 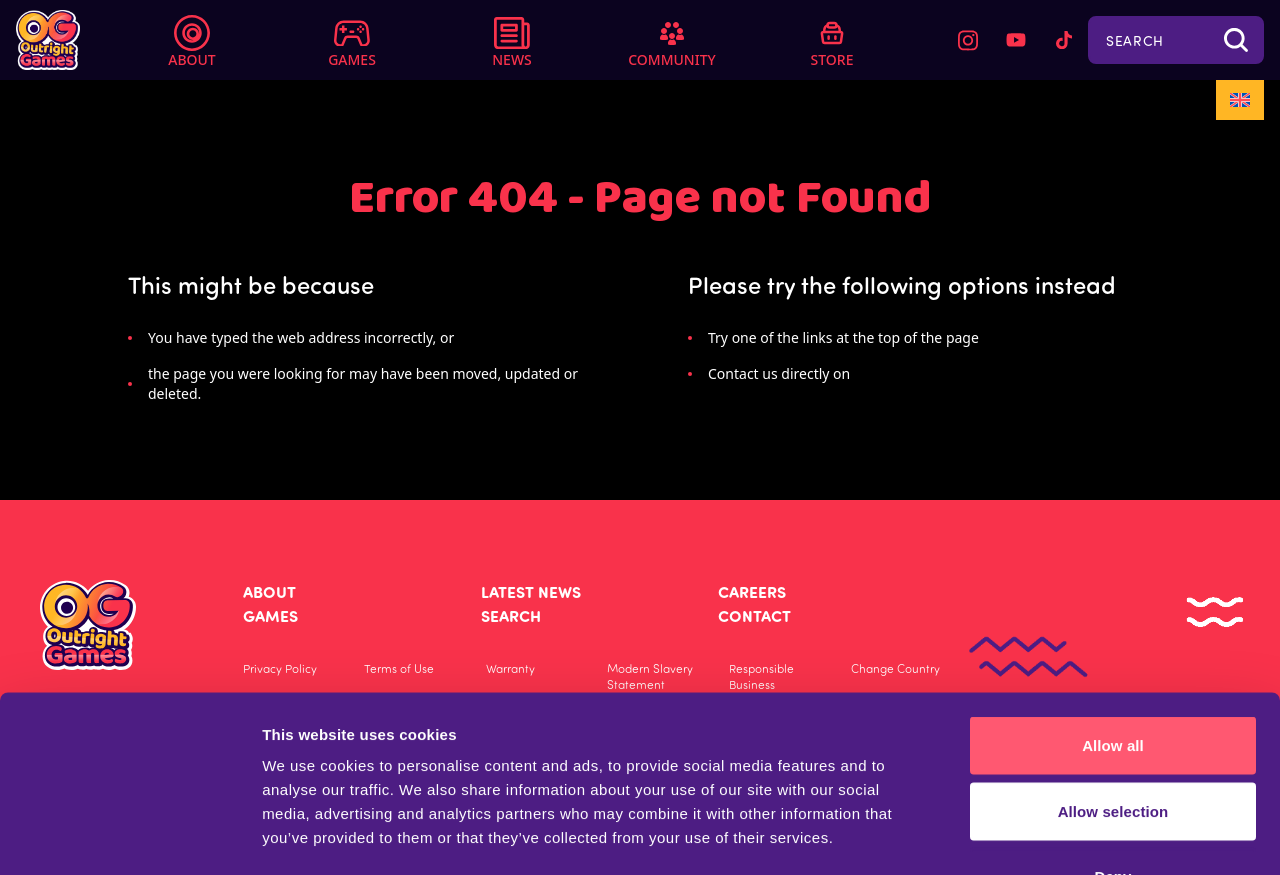 I want to click on Deny, so click(x=1112, y=743).